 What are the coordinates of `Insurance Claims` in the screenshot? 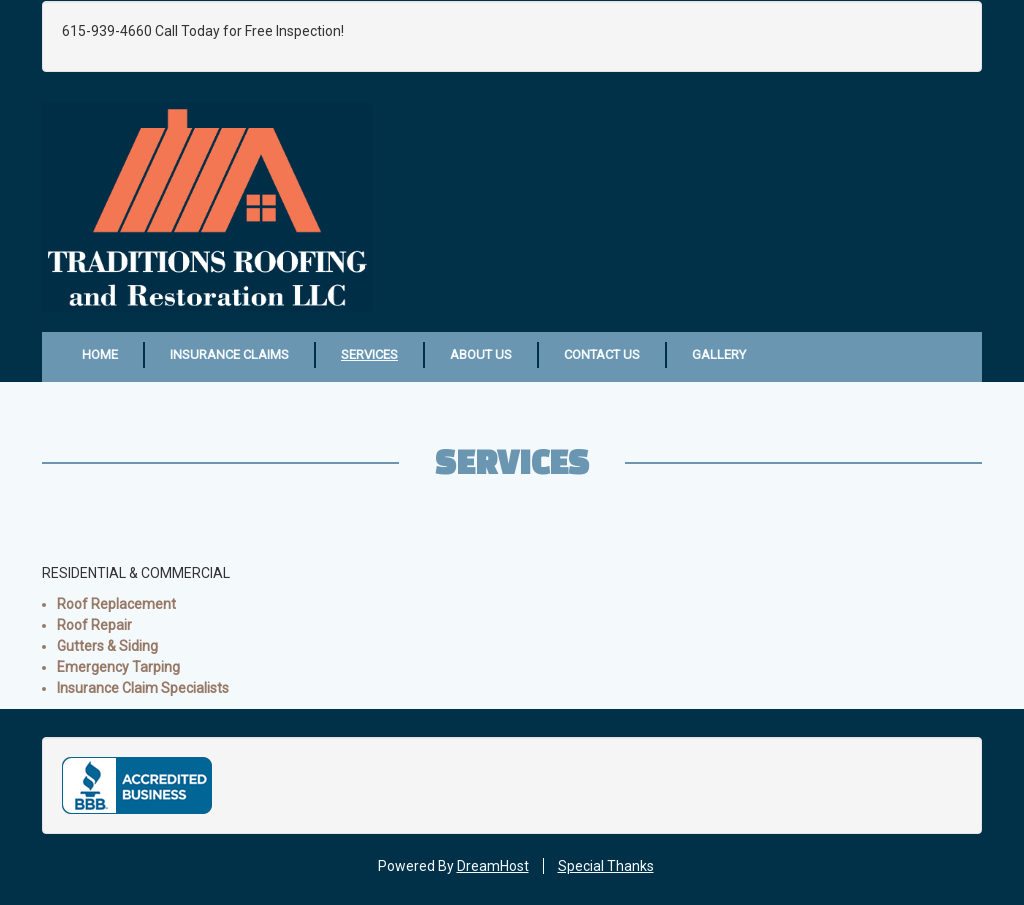 It's located at (229, 354).